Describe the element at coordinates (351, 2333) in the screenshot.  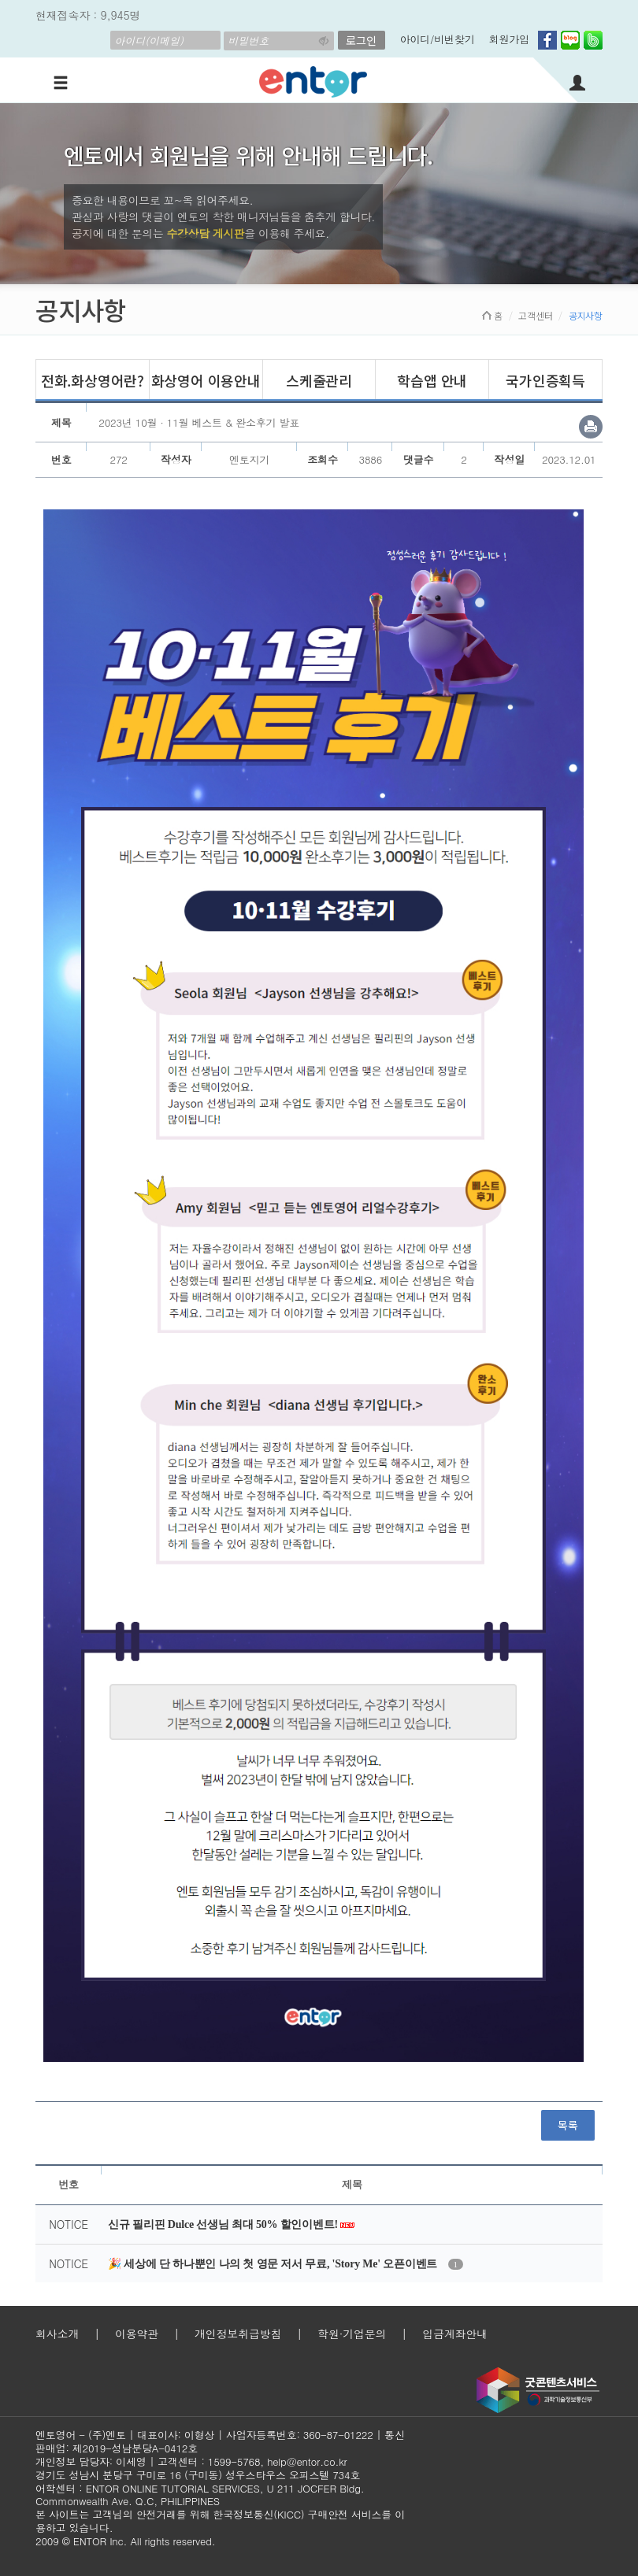
I see `학원·기업문의` at that location.